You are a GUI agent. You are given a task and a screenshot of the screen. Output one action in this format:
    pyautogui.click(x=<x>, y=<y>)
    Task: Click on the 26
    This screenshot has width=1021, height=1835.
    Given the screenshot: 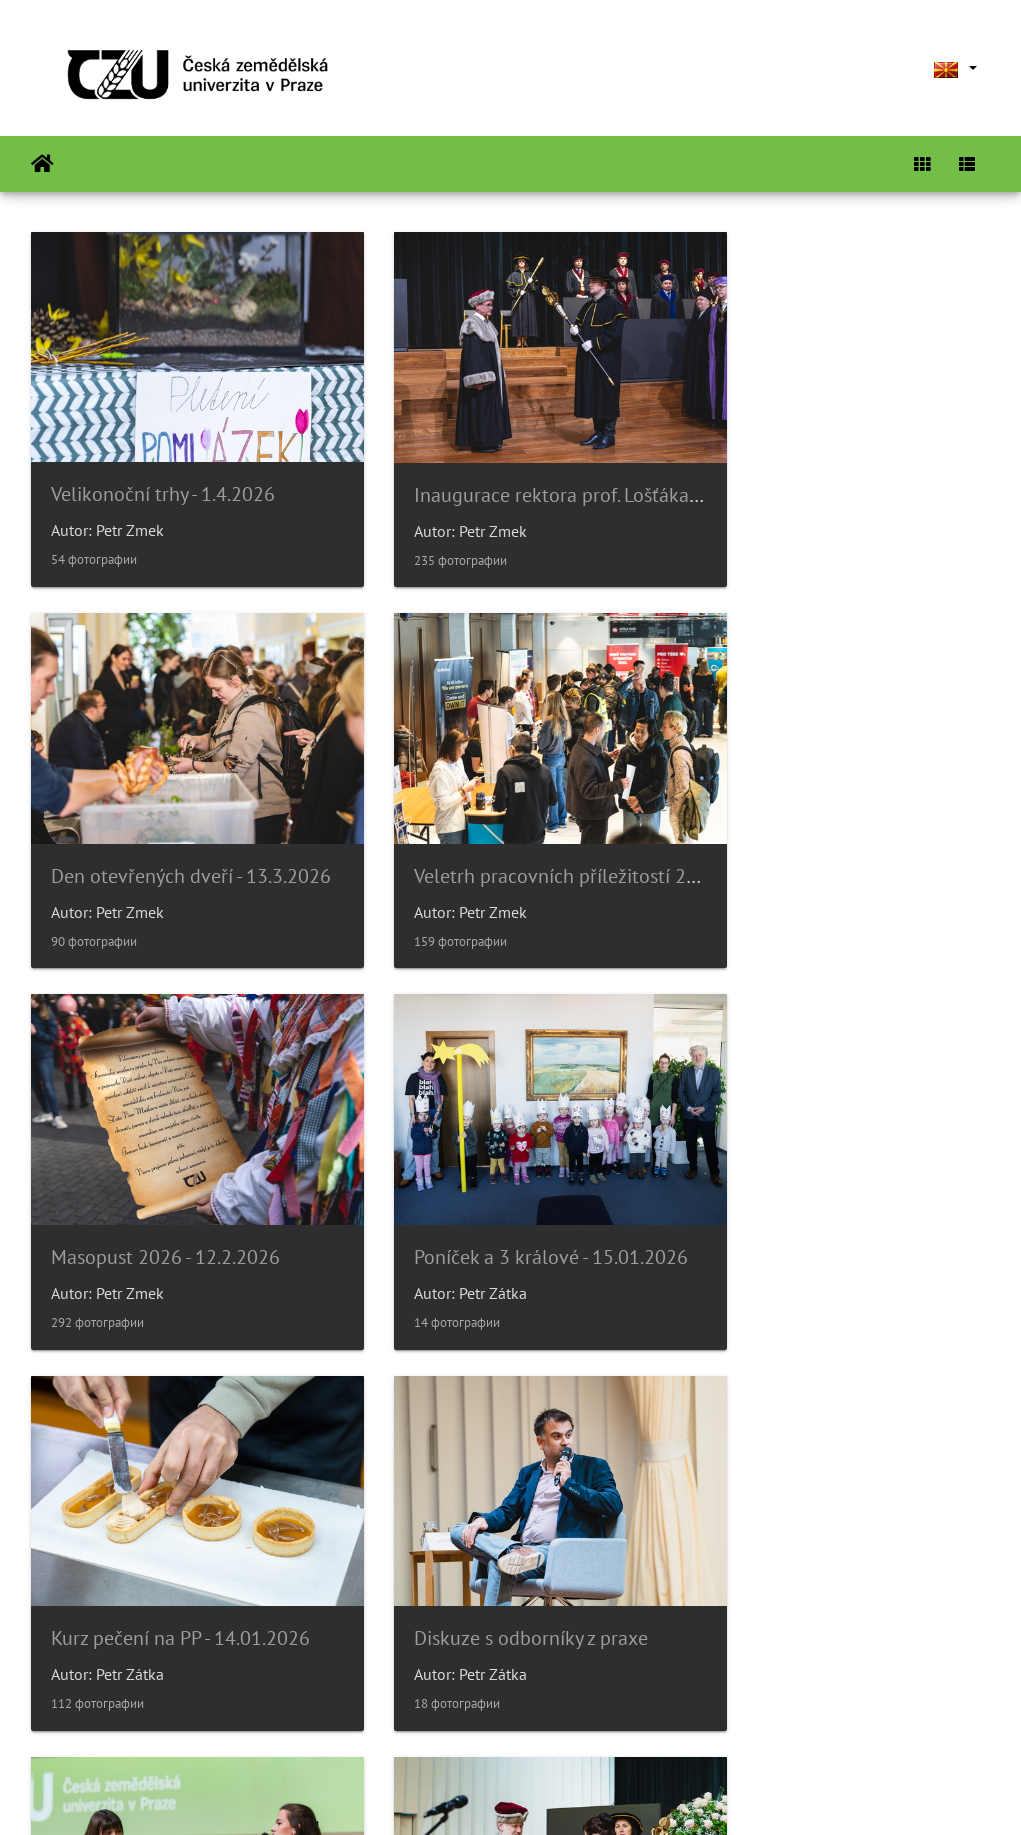 What is the action you would take?
    pyautogui.click(x=580, y=1716)
    